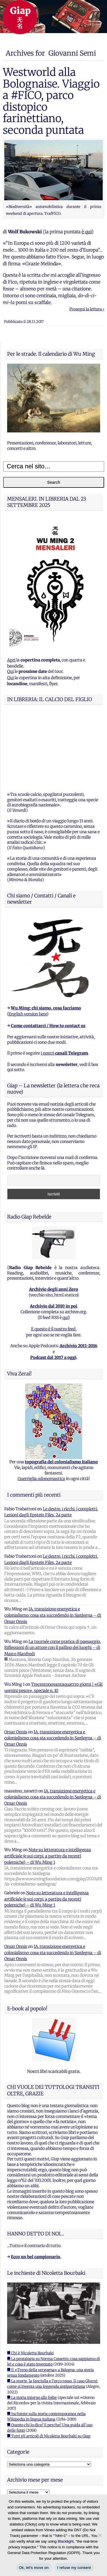  Describe the element at coordinates (53, 1257) in the screenshot. I see `E questo è il nostro feed` at that location.